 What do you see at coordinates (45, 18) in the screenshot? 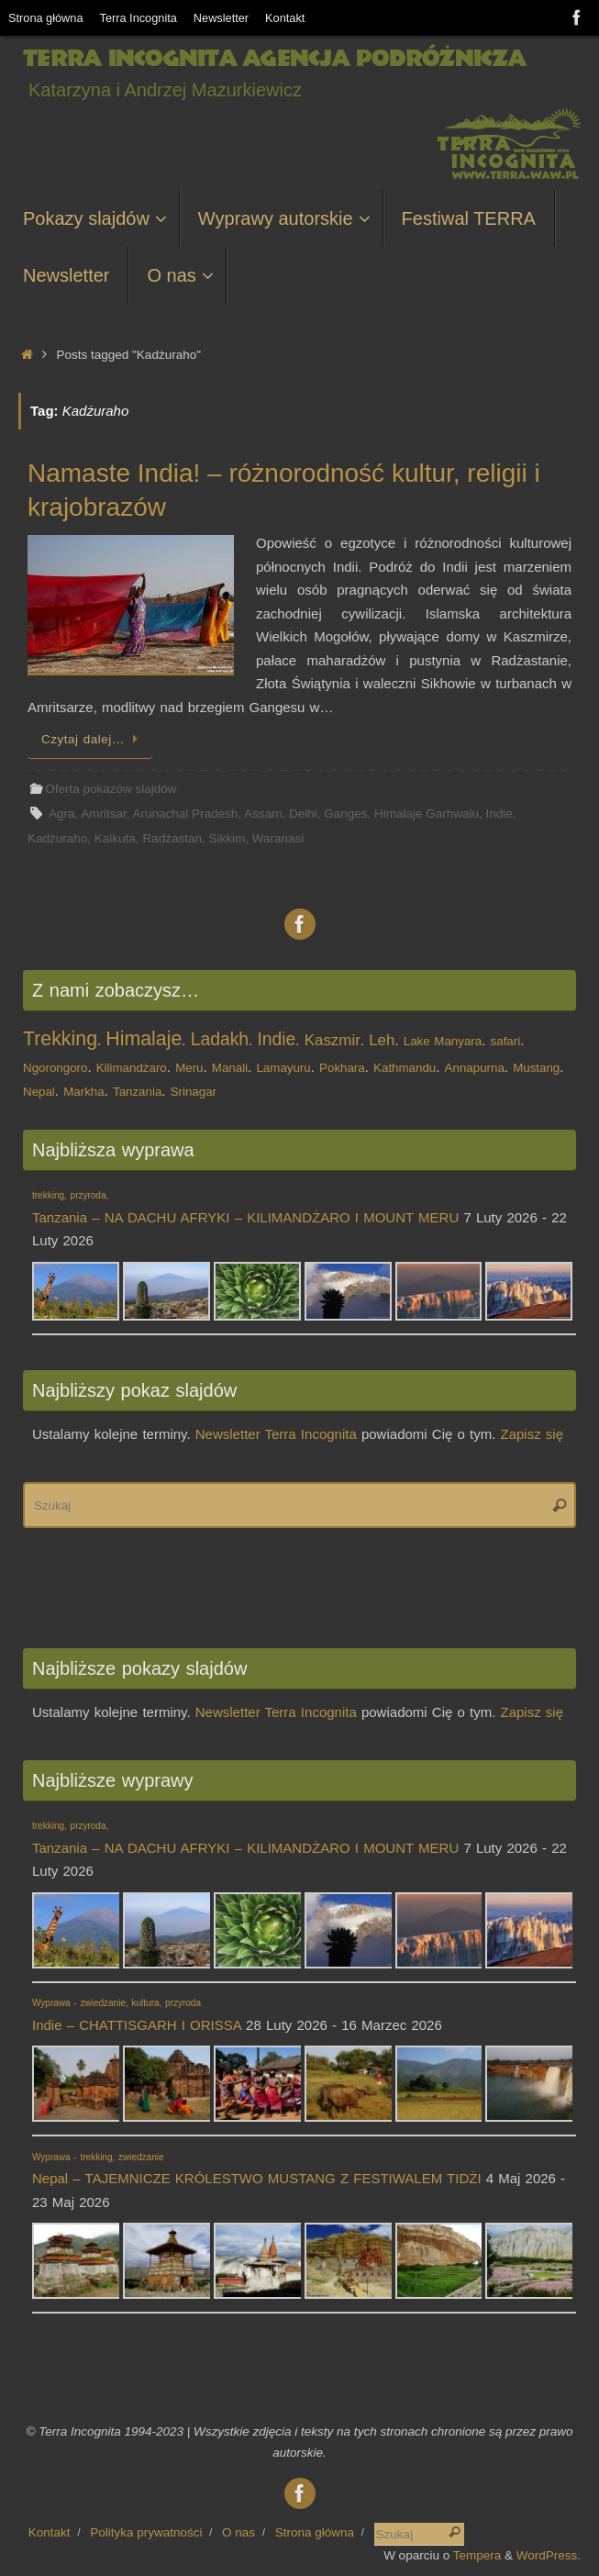
I see `Strona główna` at bounding box center [45, 18].